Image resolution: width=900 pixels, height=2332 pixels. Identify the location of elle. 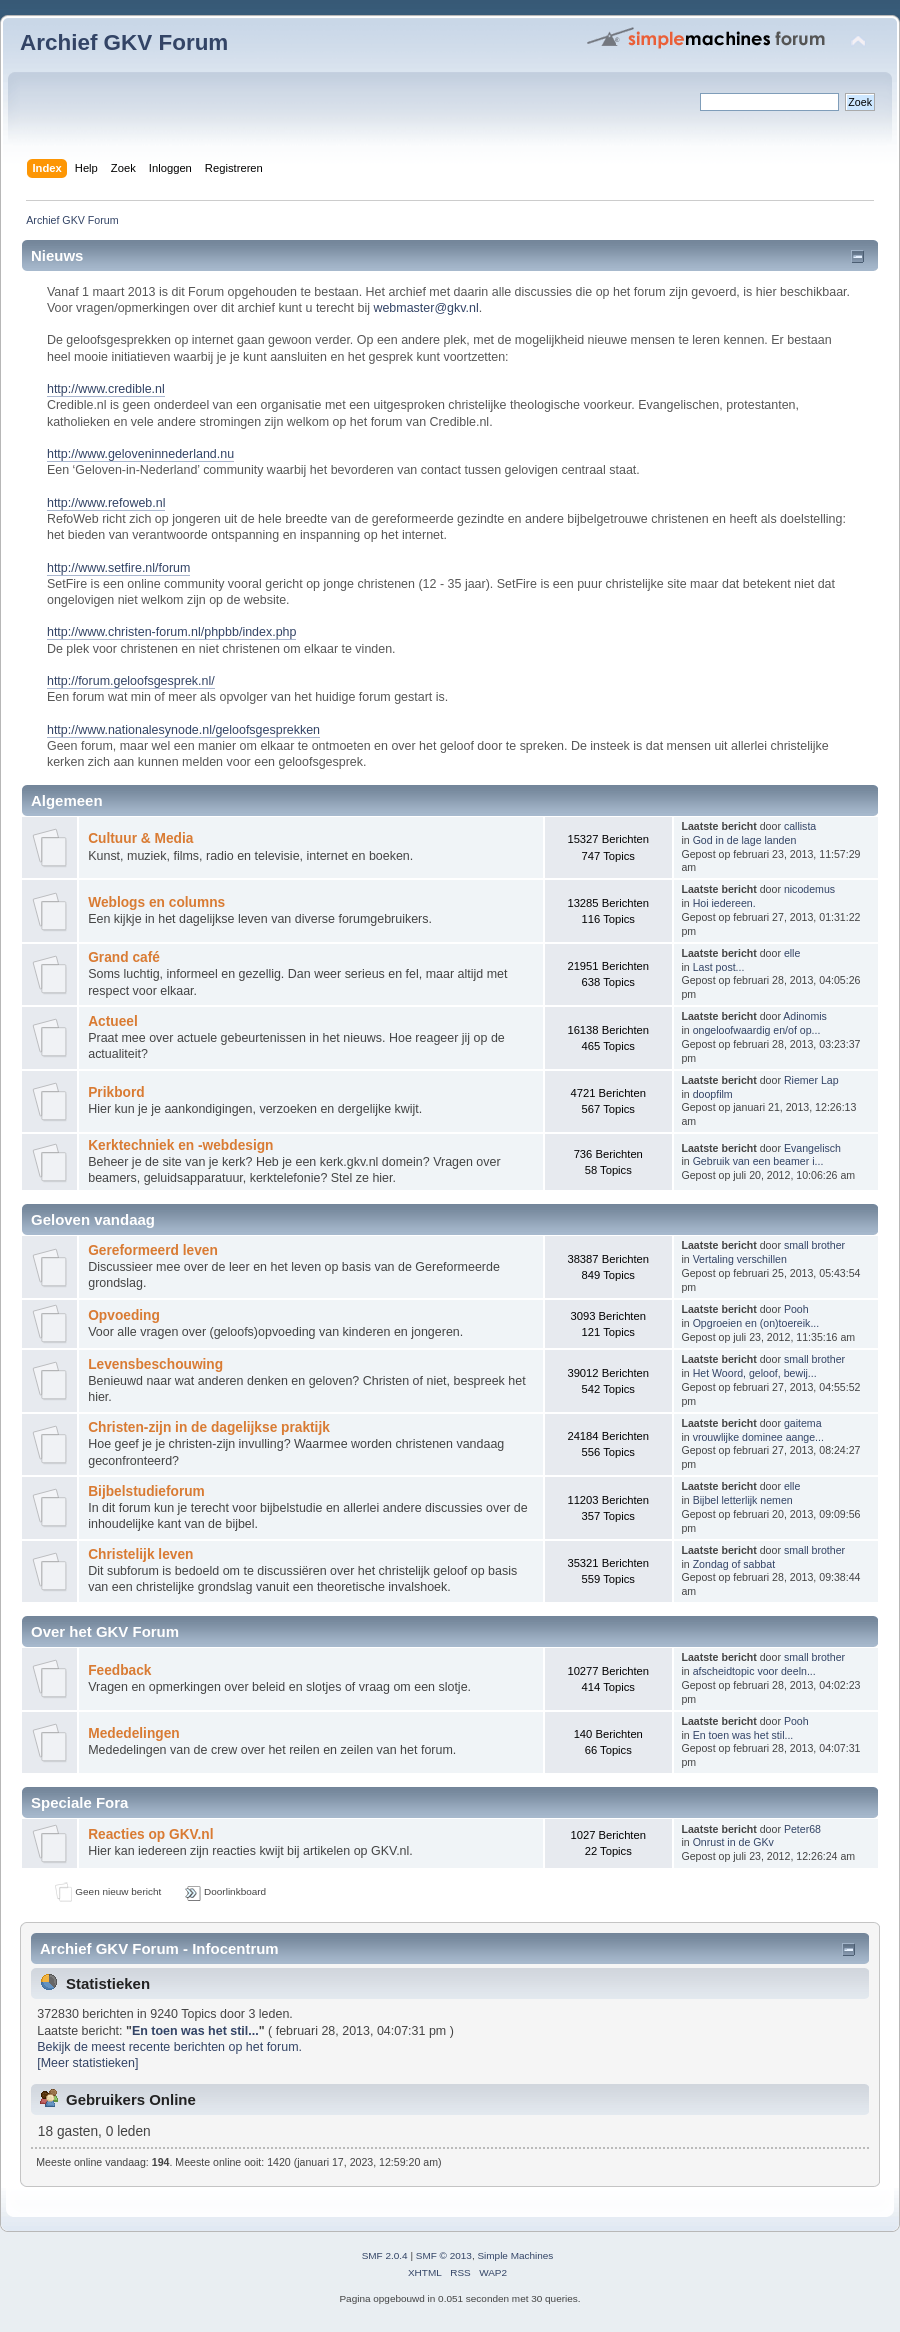
(792, 953).